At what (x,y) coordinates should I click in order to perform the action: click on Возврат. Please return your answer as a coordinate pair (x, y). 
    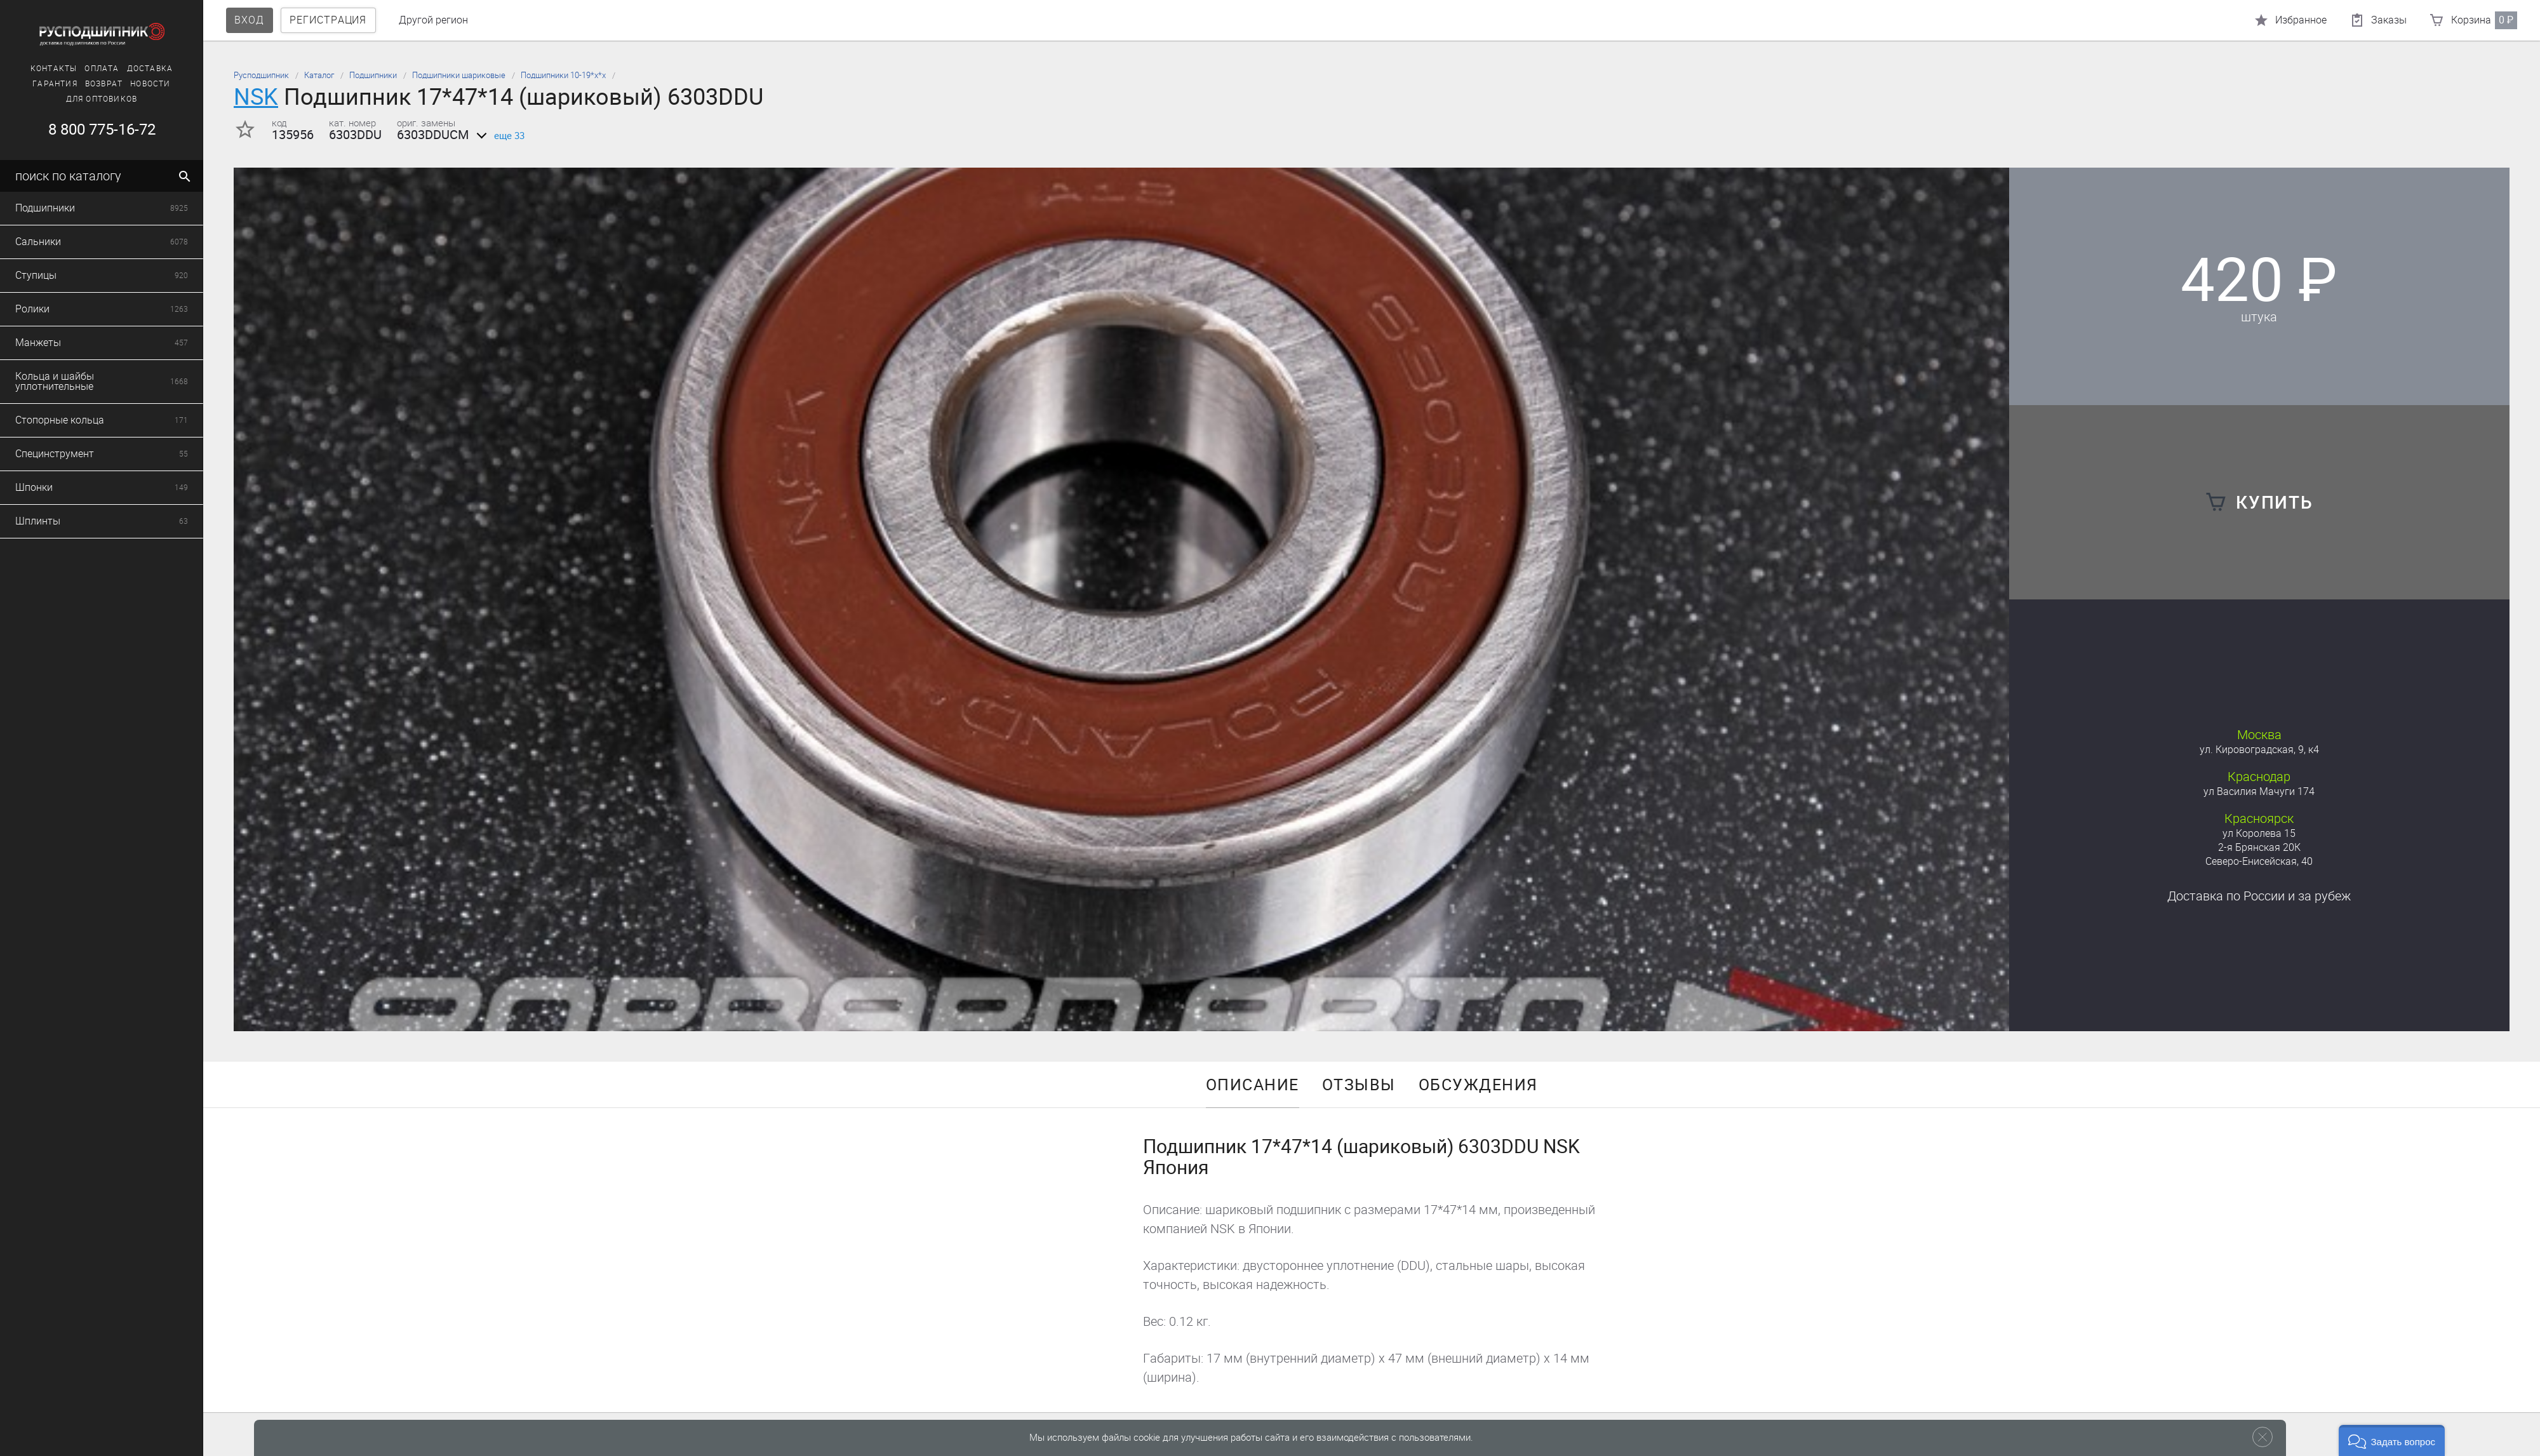
    Looking at the image, I should click on (104, 83).